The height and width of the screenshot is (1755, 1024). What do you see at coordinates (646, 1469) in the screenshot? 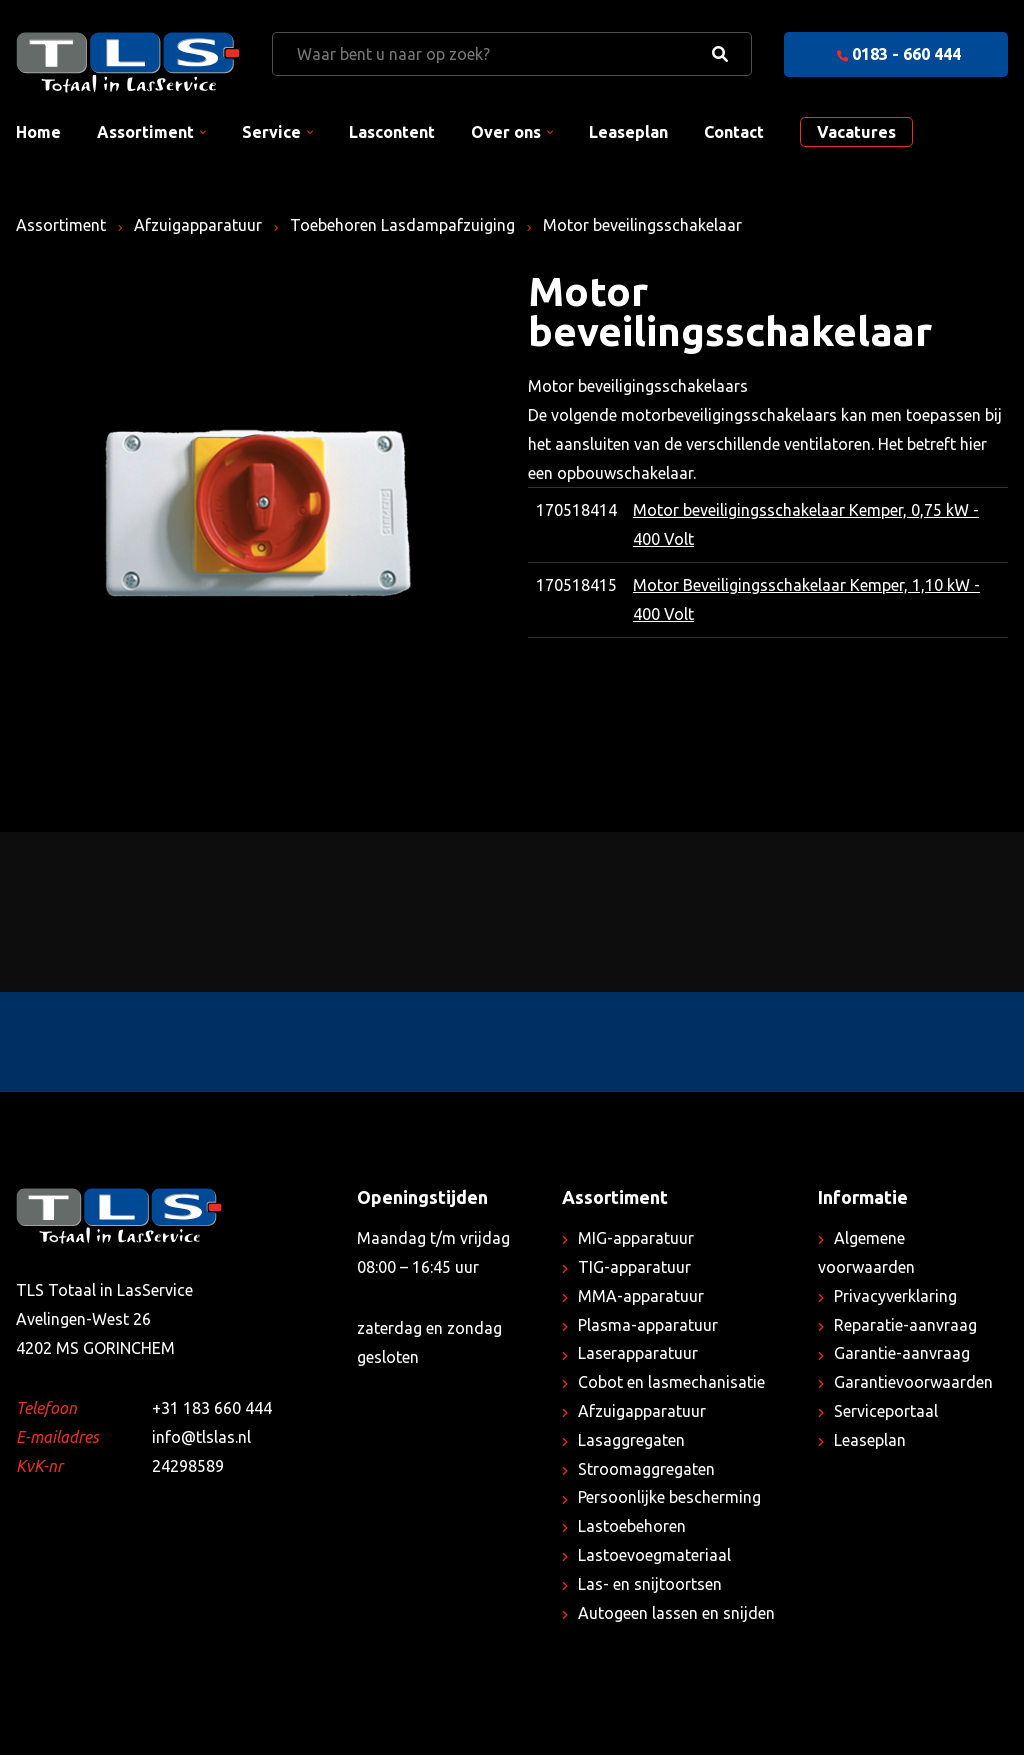
I see `Stroomaggregaten` at bounding box center [646, 1469].